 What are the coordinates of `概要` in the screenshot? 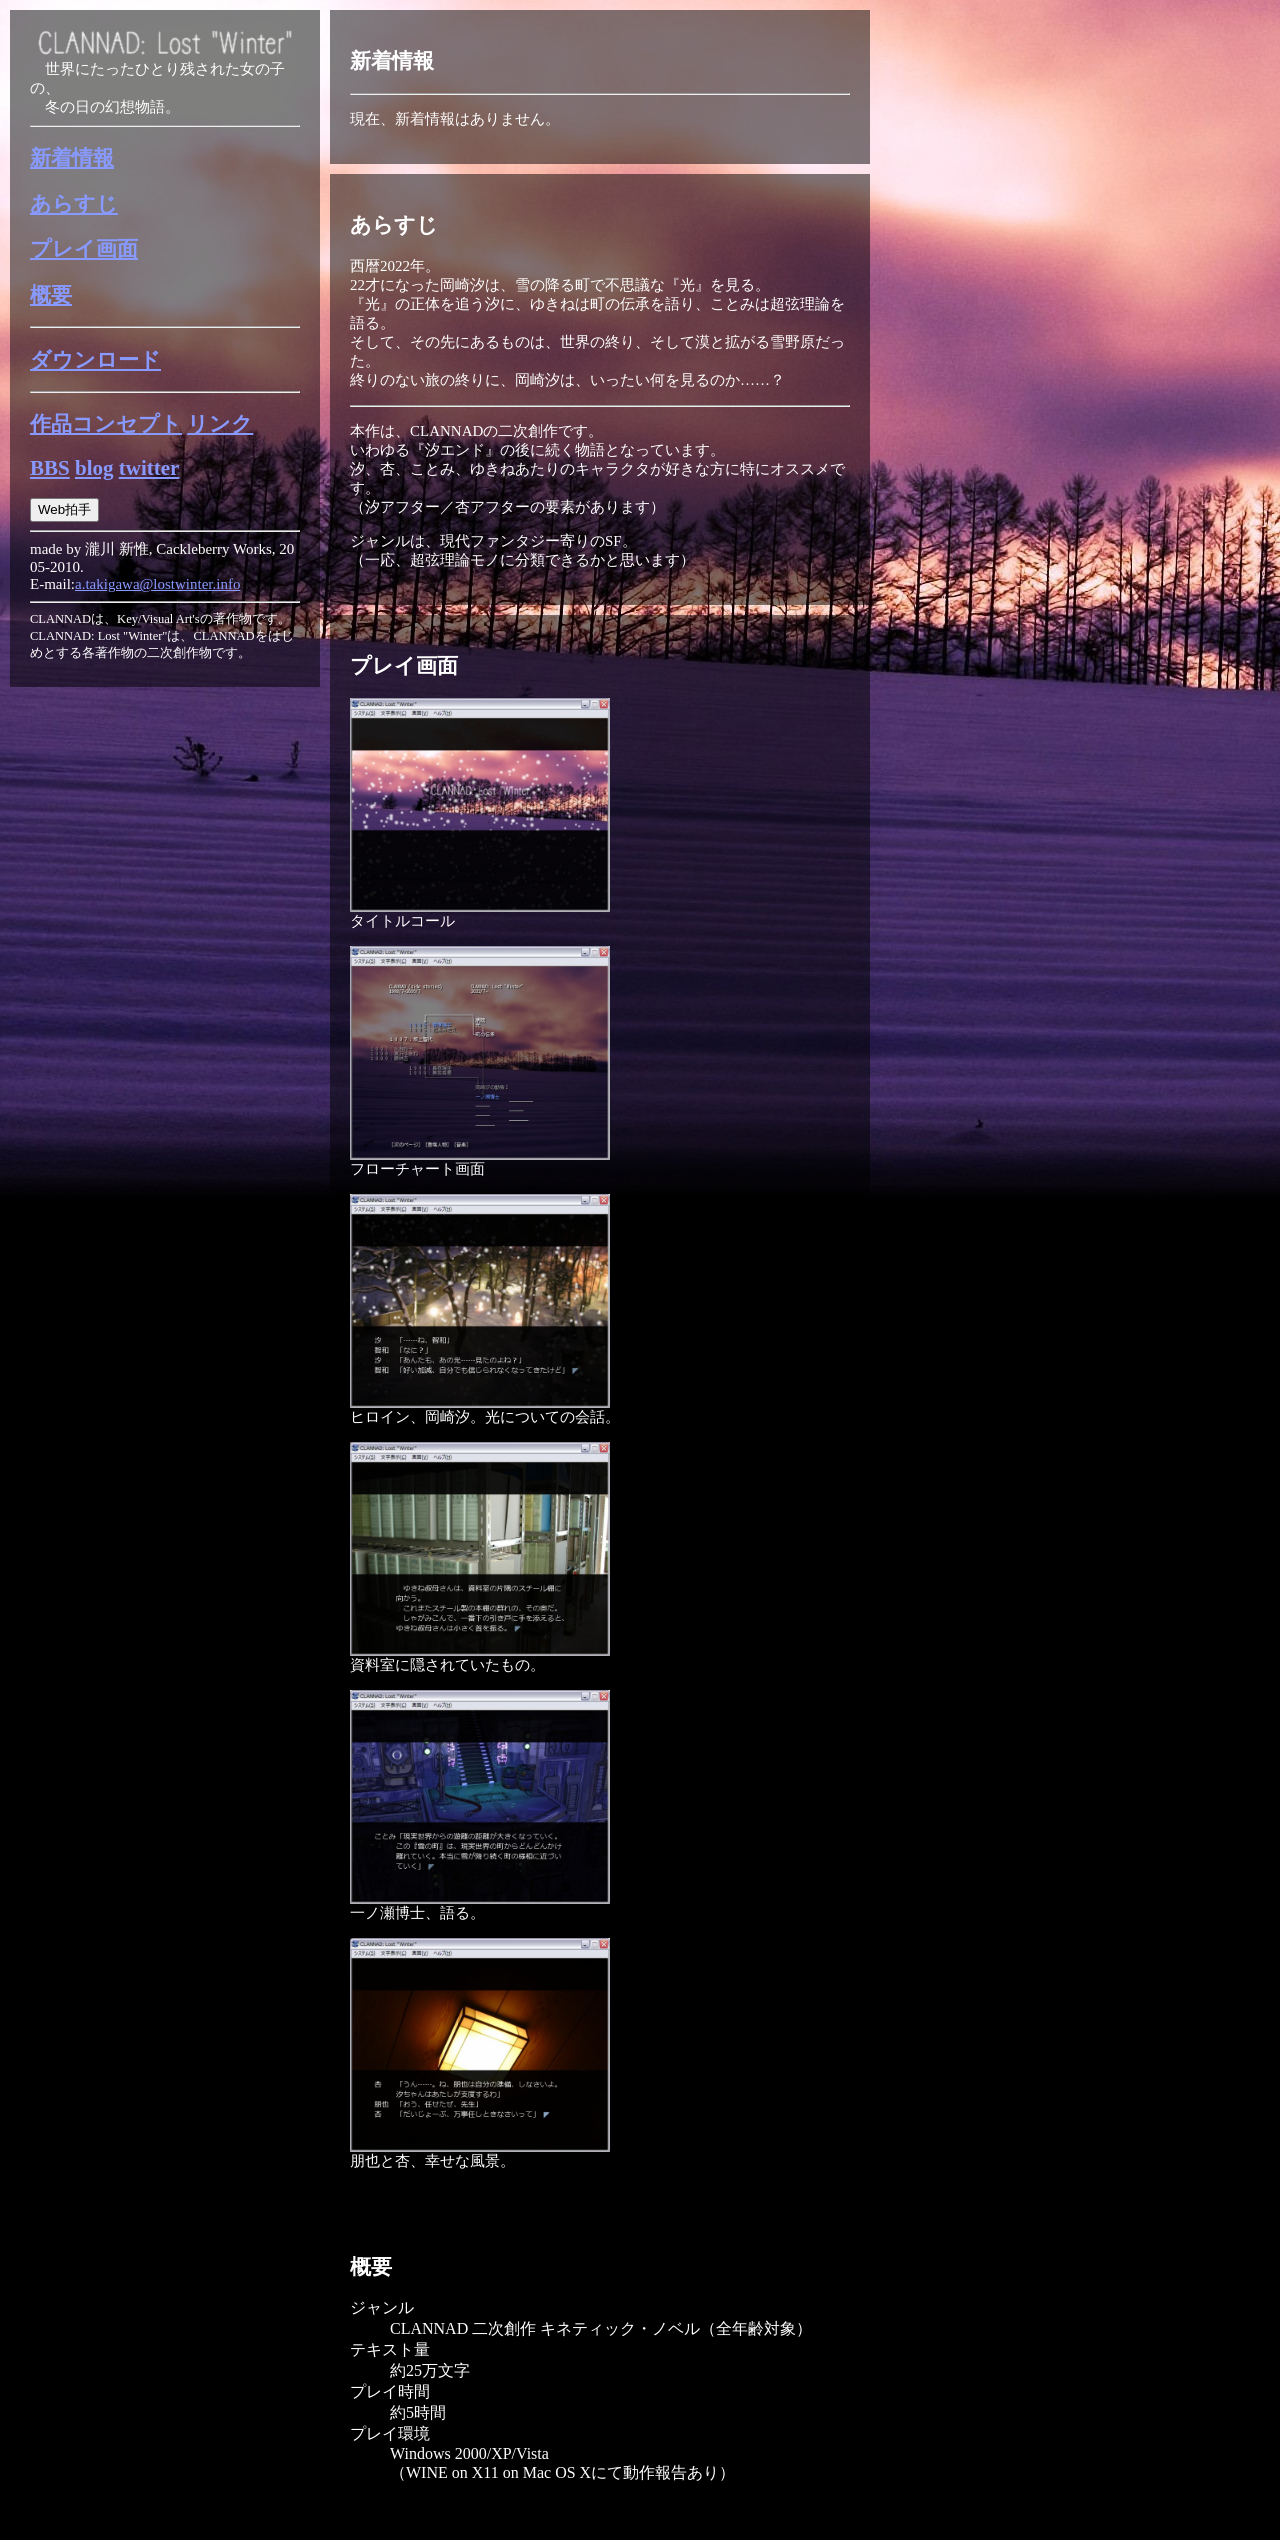 It's located at (51, 295).